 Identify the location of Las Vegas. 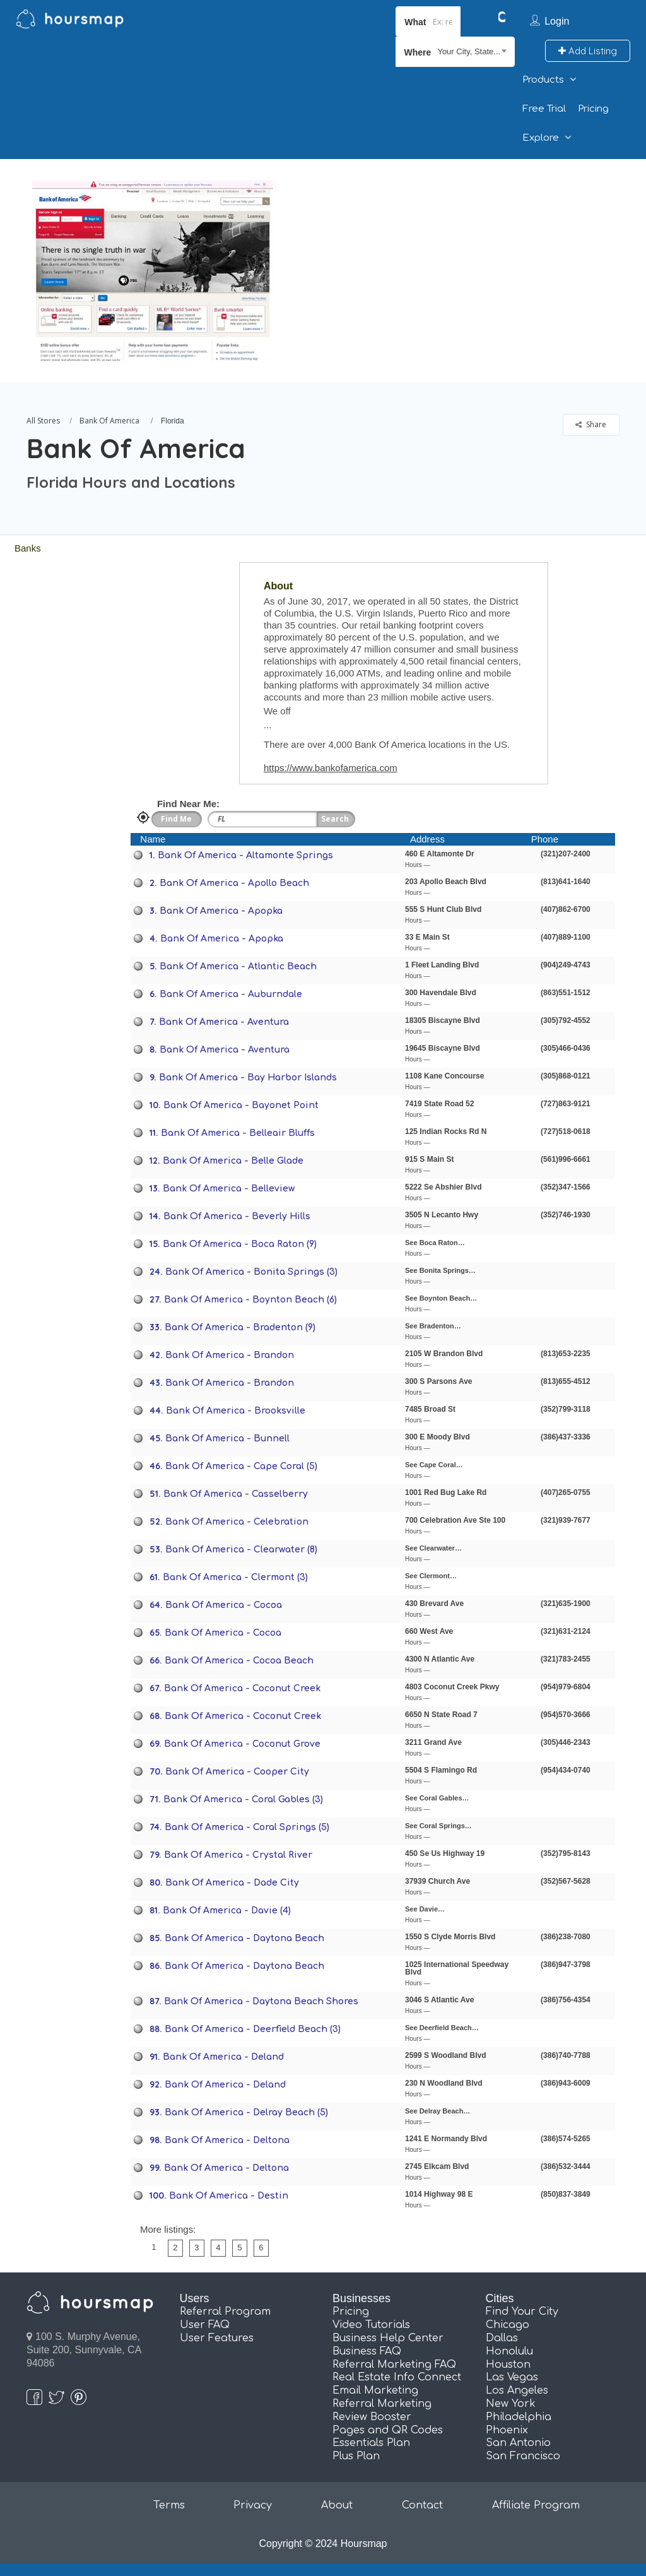
(512, 2377).